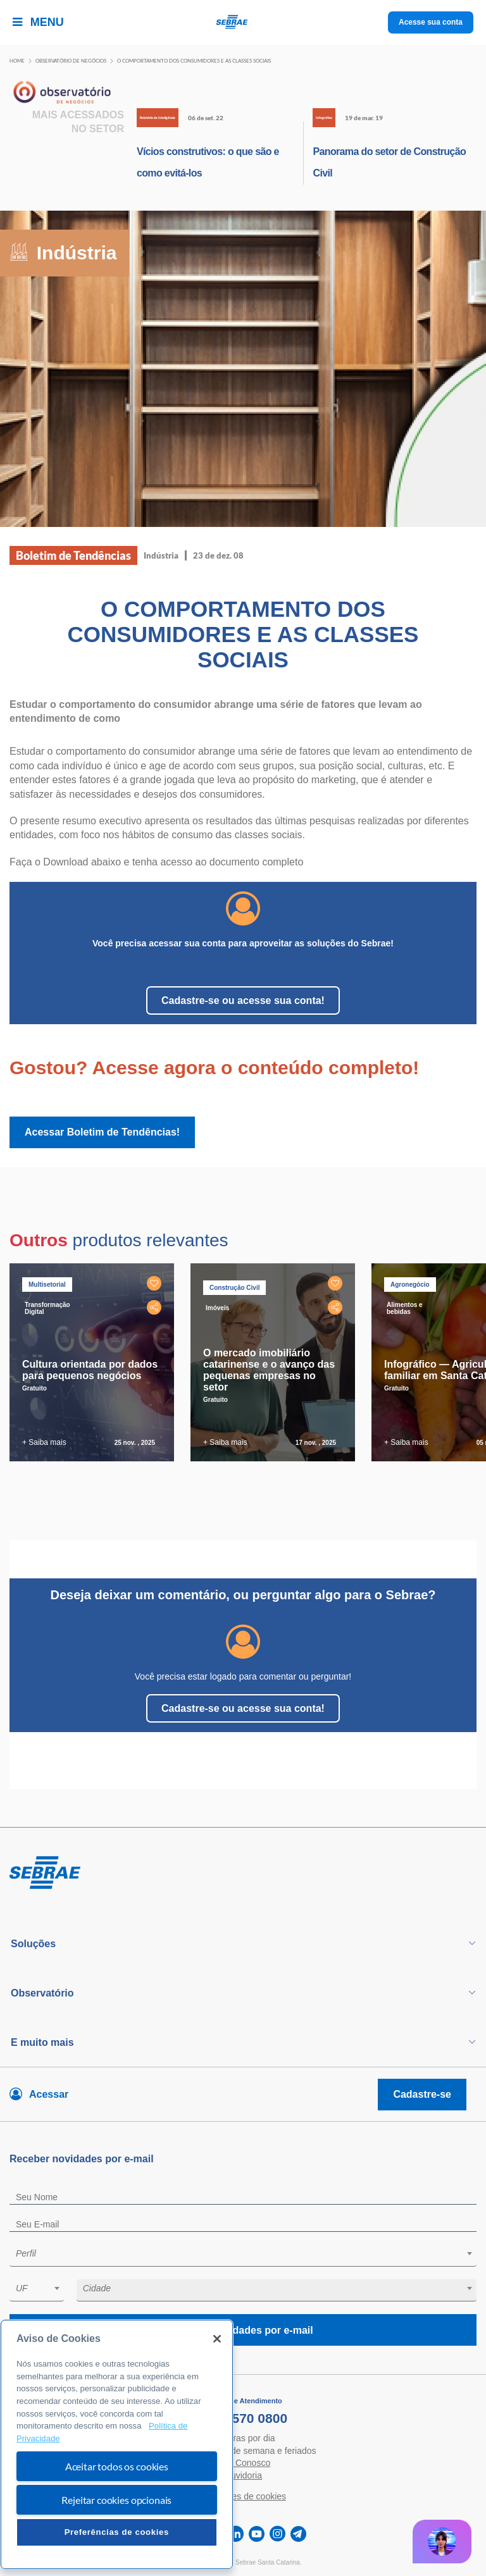 This screenshot has height=2576, width=486. I want to click on [combobox], so click(243, 2256).